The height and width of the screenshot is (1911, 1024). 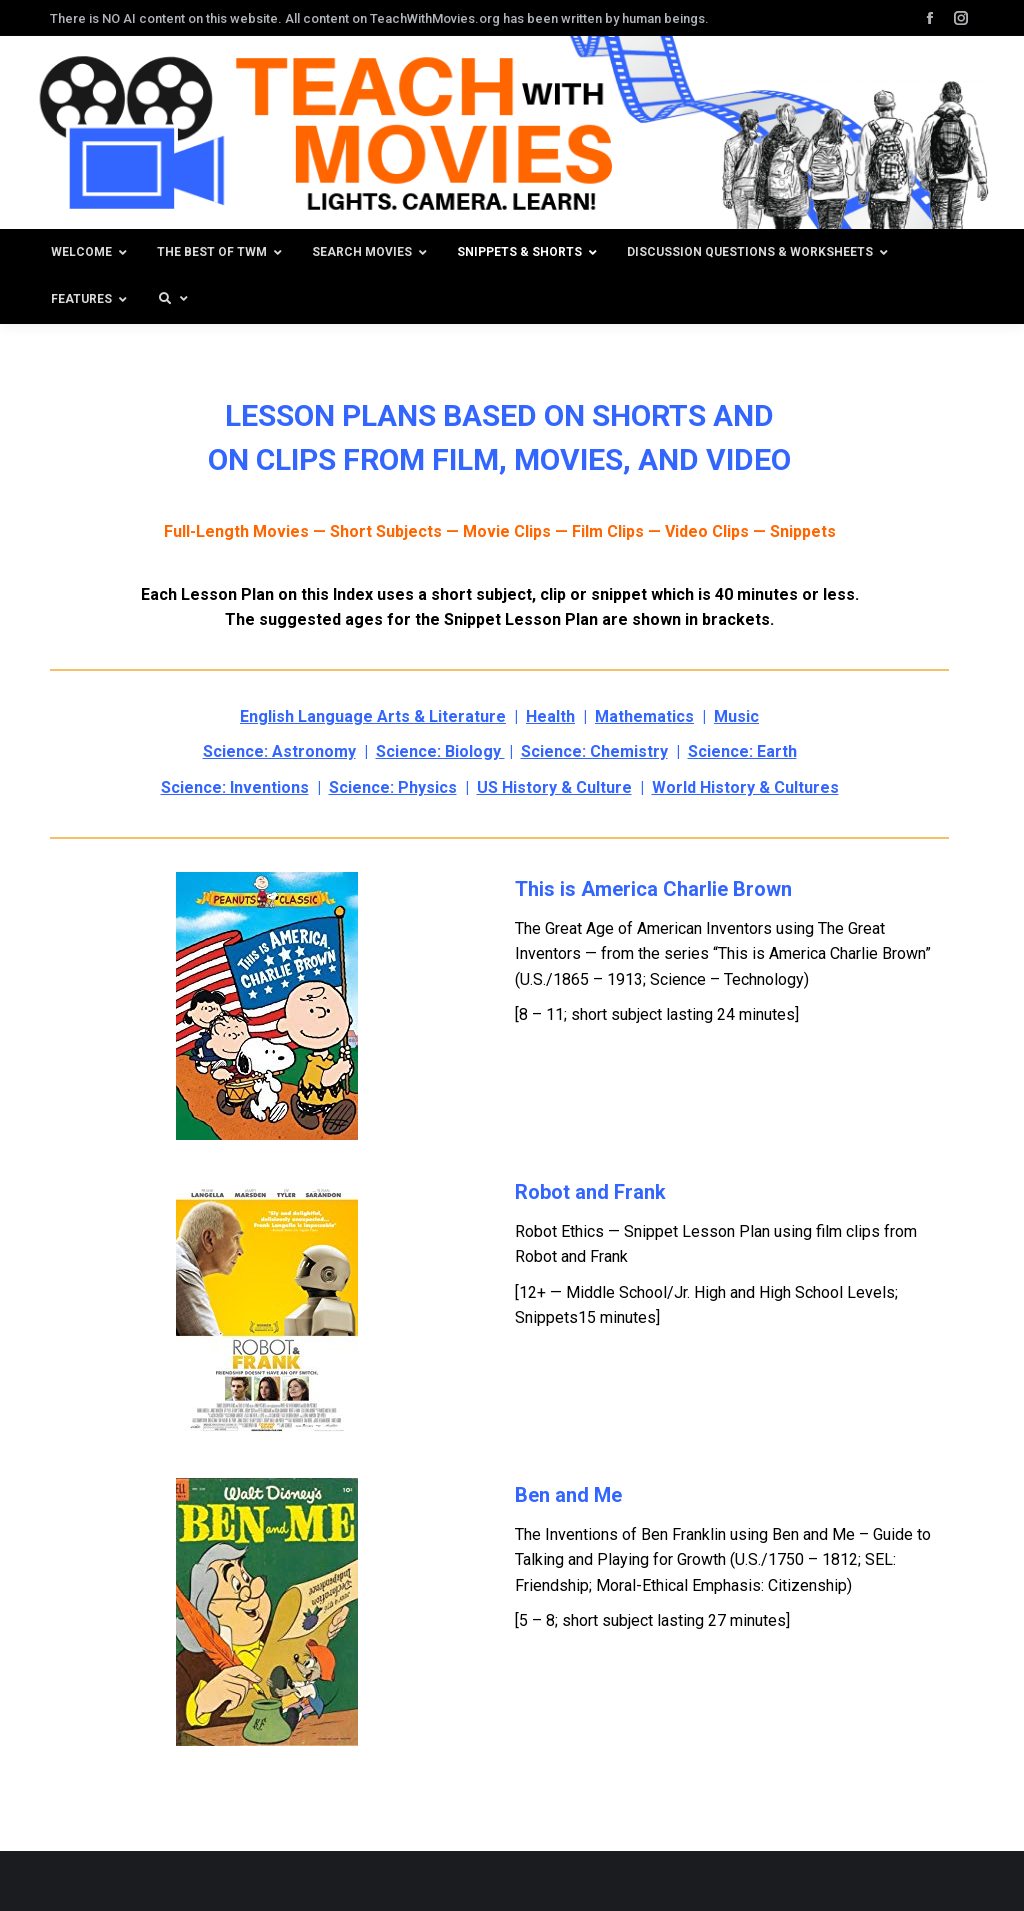 What do you see at coordinates (279, 751) in the screenshot?
I see `Science: Astronomy` at bounding box center [279, 751].